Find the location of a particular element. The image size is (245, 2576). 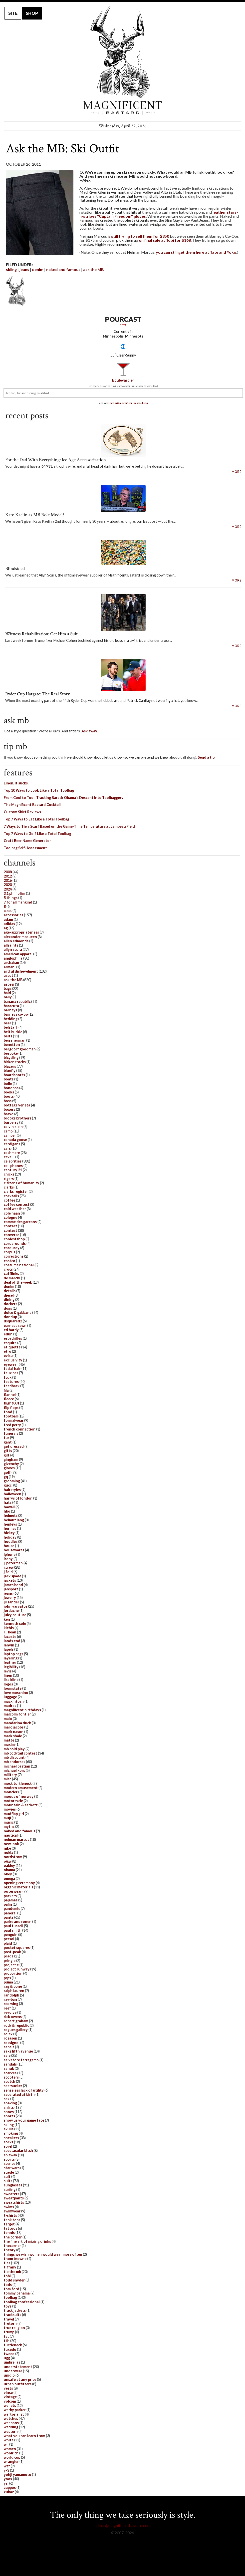

hawaii is located at coordinates (9, 1507).